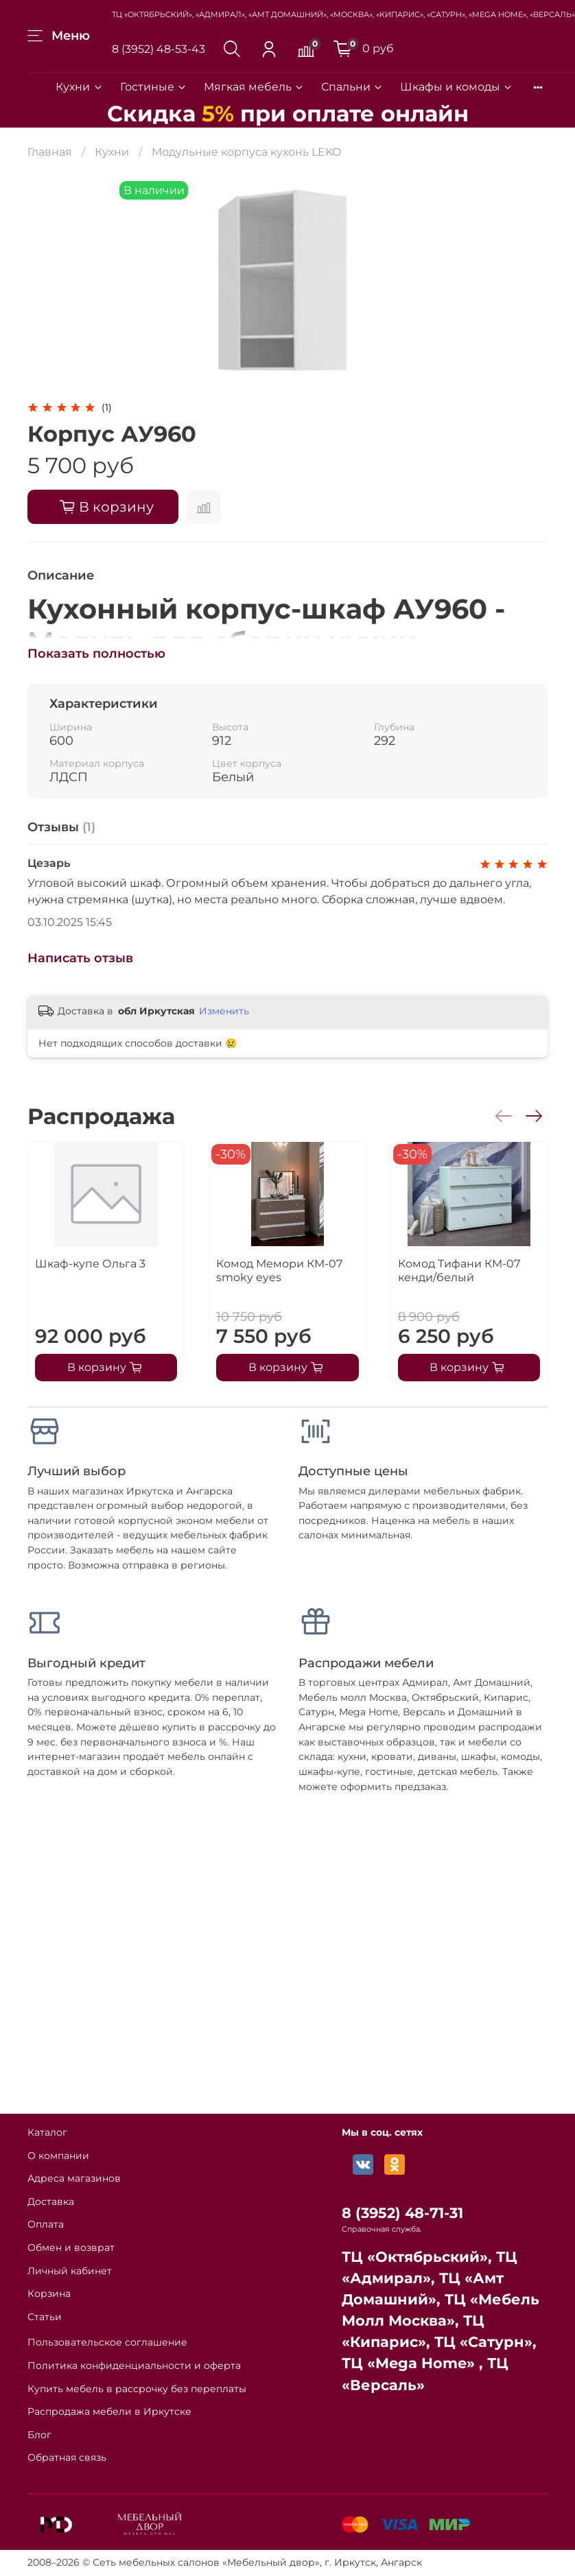 This screenshot has width=575, height=2576. I want to click on Спальни, so click(352, 86).